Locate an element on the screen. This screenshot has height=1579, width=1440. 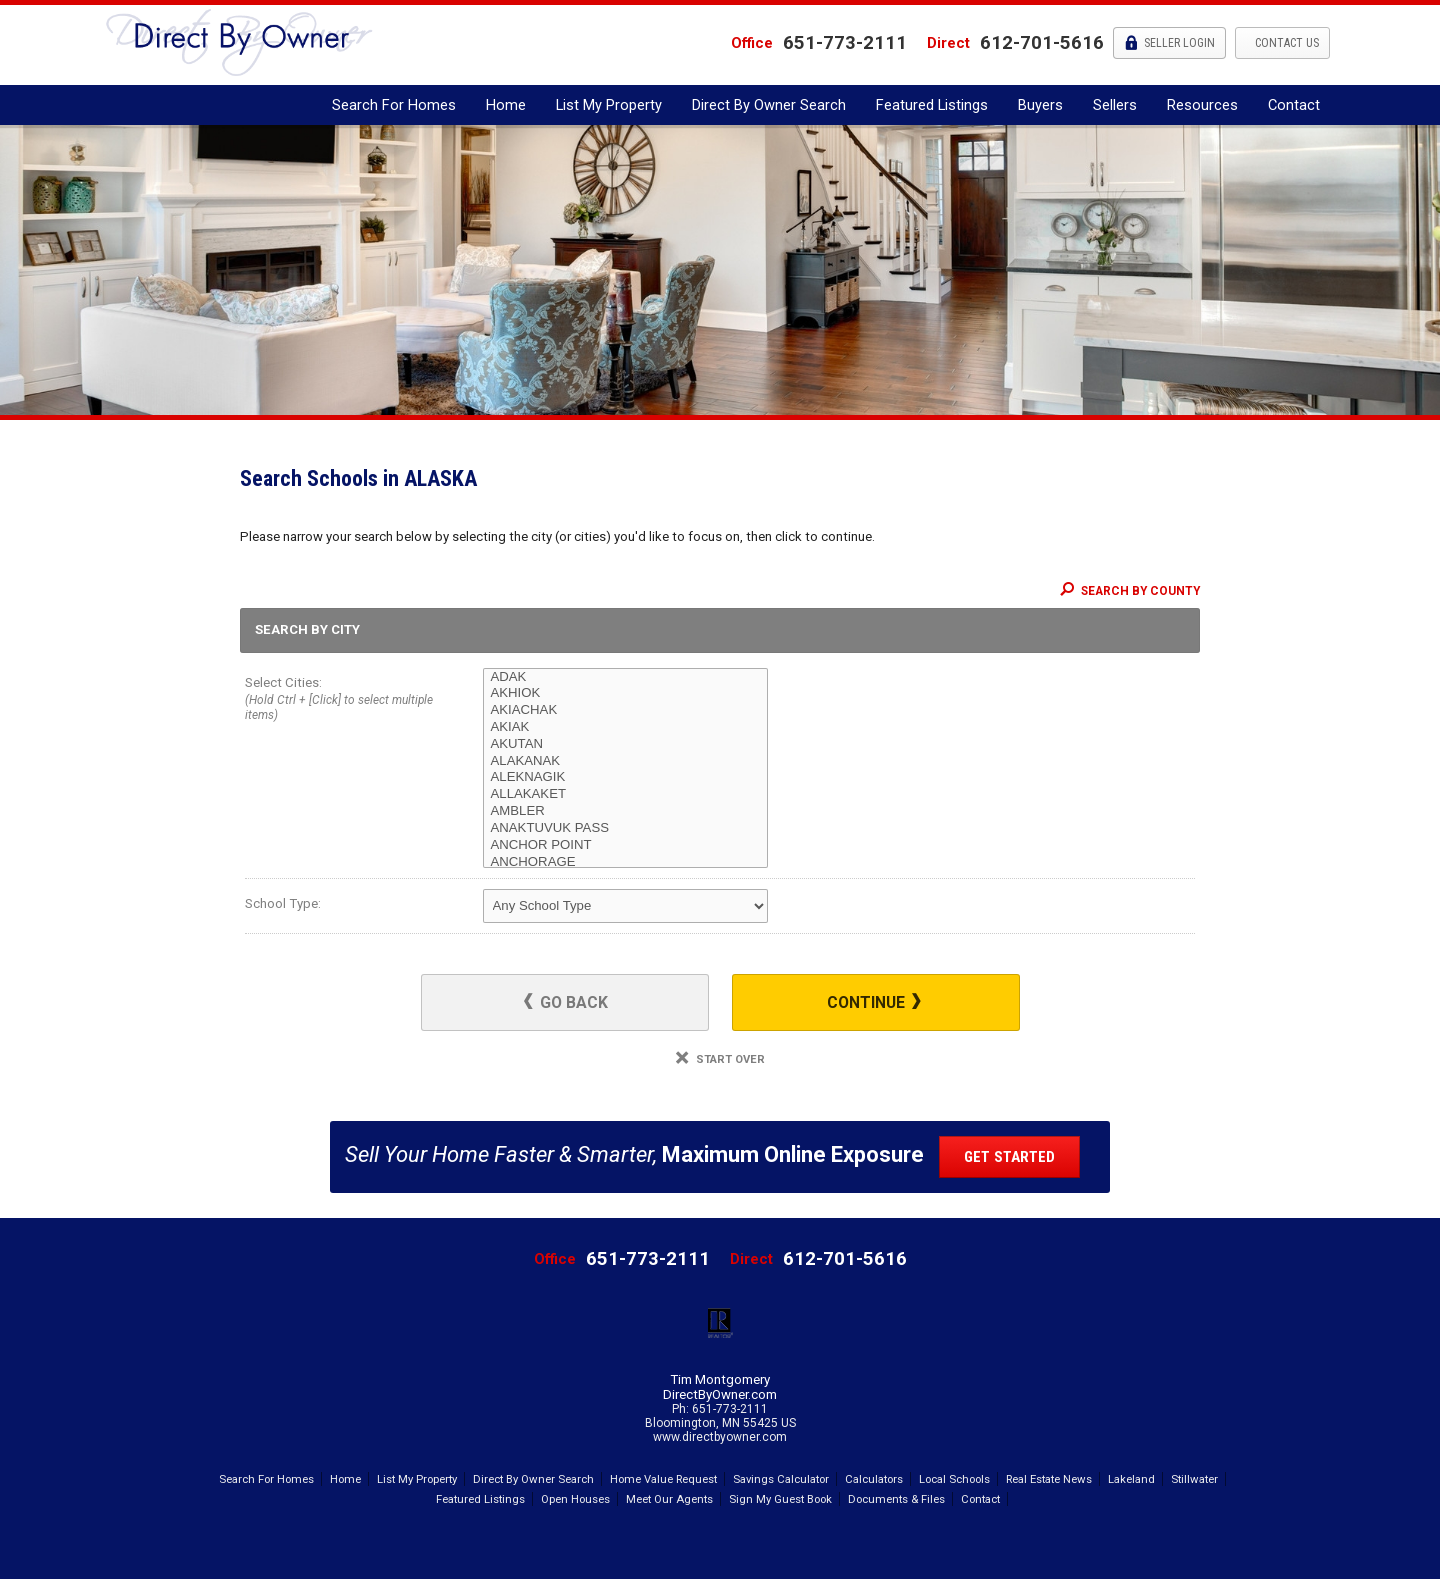
Sellers is located at coordinates (1115, 105).